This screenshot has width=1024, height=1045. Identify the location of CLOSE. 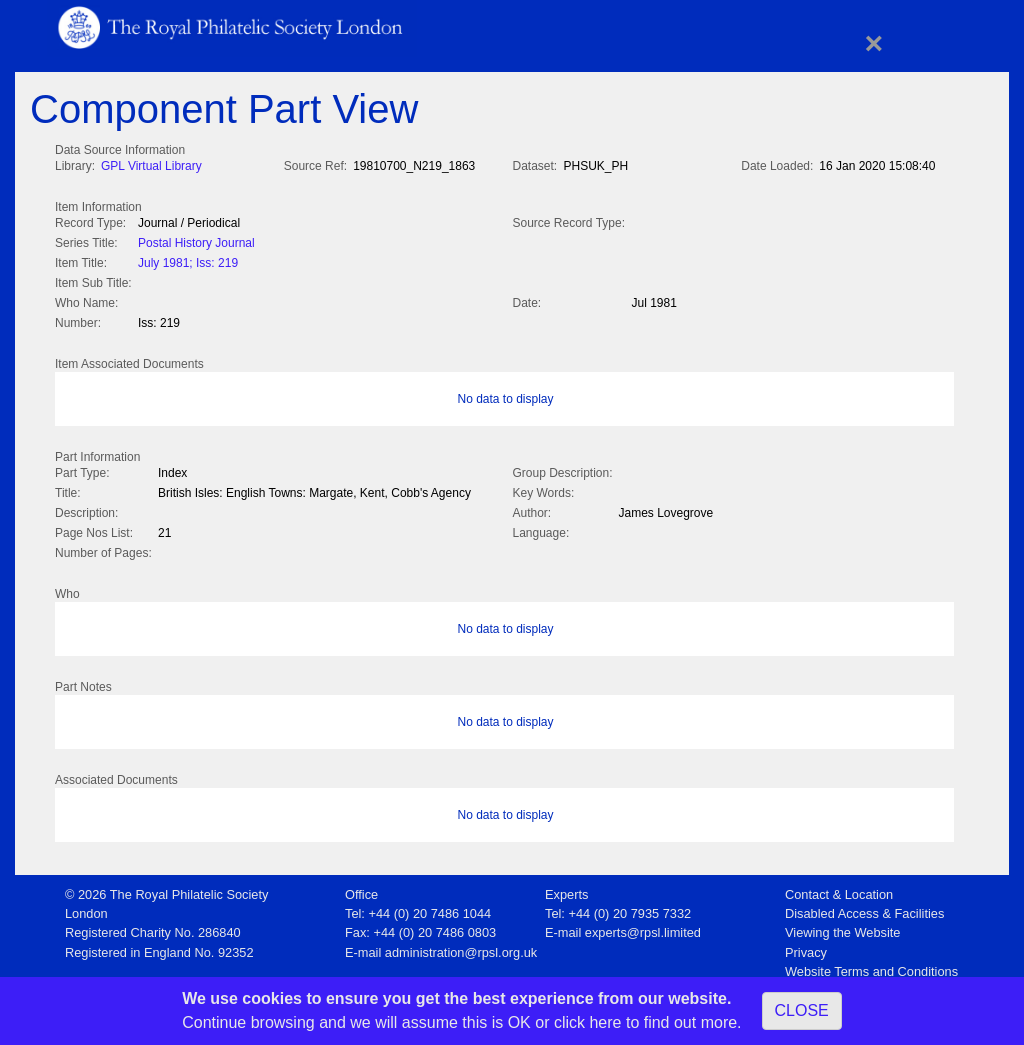
(802, 1010).